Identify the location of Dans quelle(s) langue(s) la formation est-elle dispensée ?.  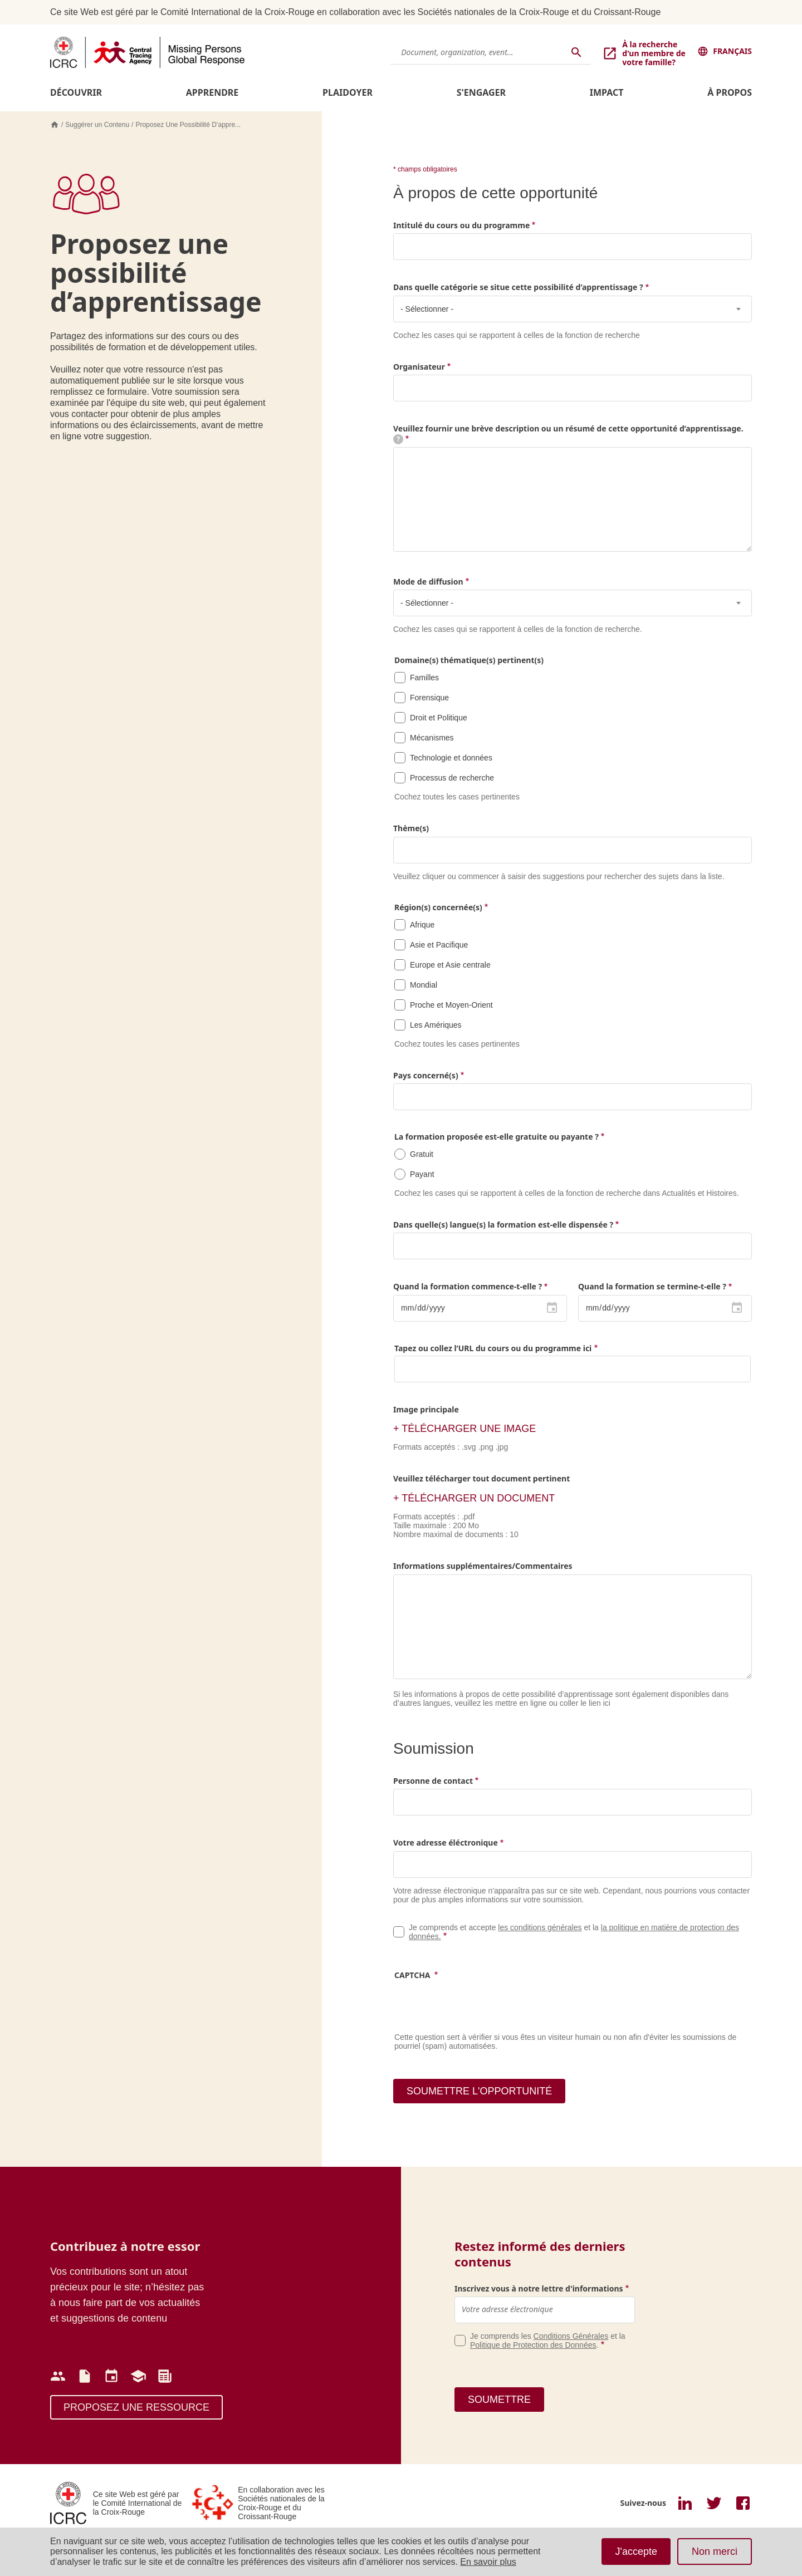
(503, 1224).